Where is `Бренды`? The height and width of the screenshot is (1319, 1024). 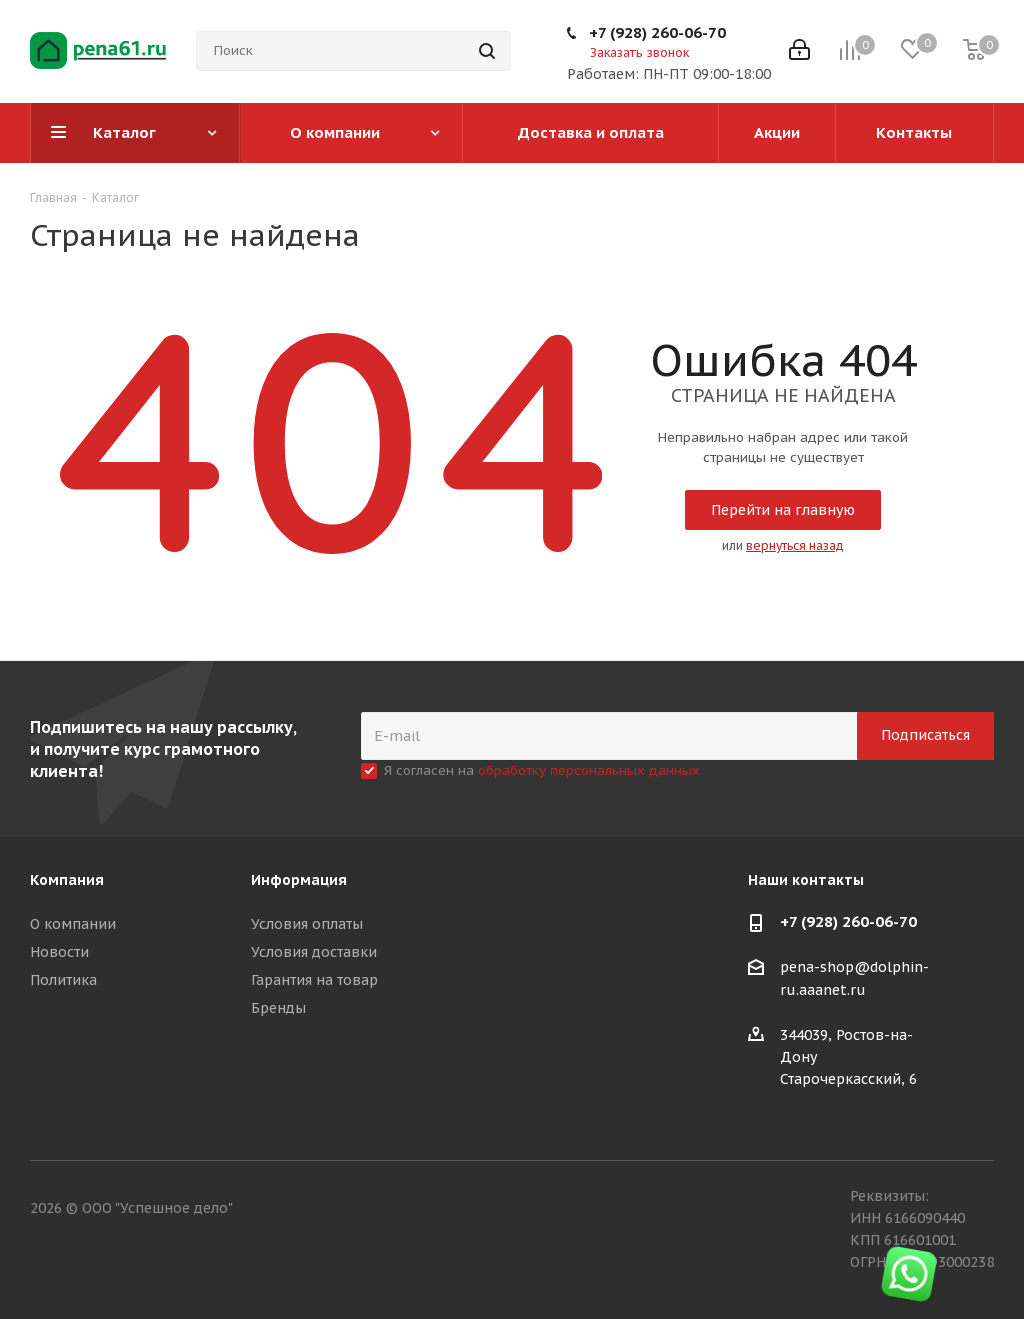
Бренды is located at coordinates (278, 1008).